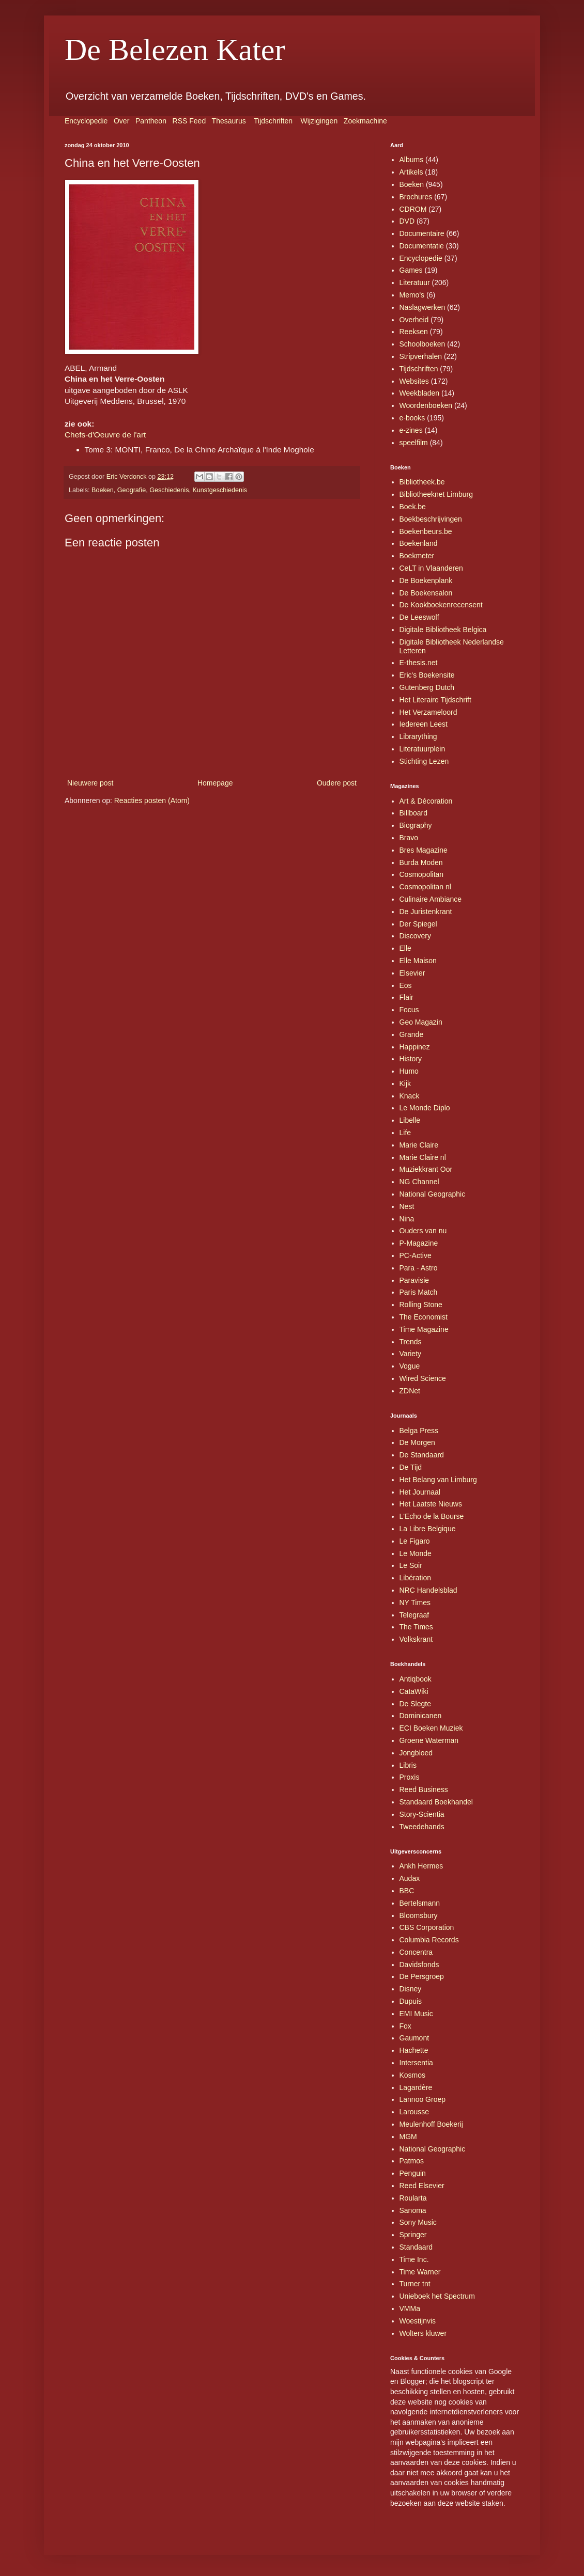 The image size is (584, 2576). I want to click on De Kookboekenrecensent, so click(441, 605).